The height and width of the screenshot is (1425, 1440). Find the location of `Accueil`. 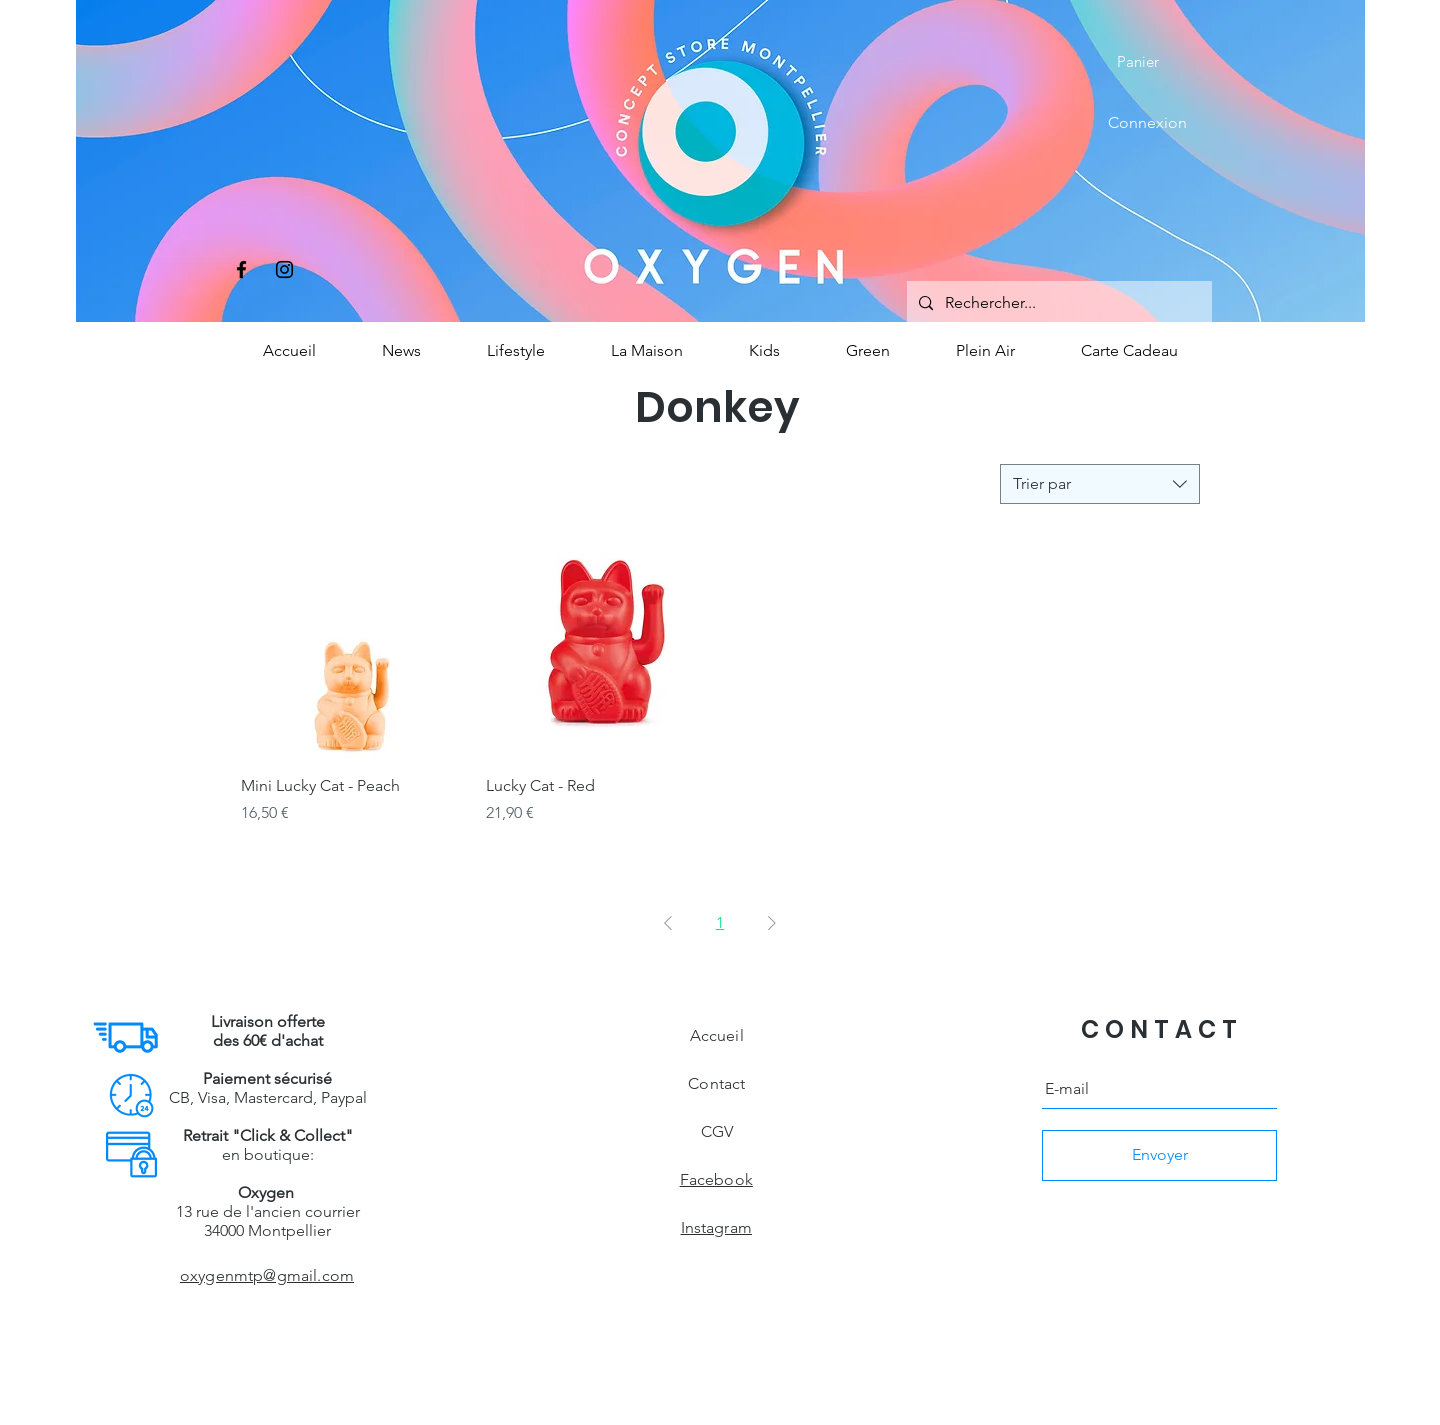

Accueil is located at coordinates (717, 1035).